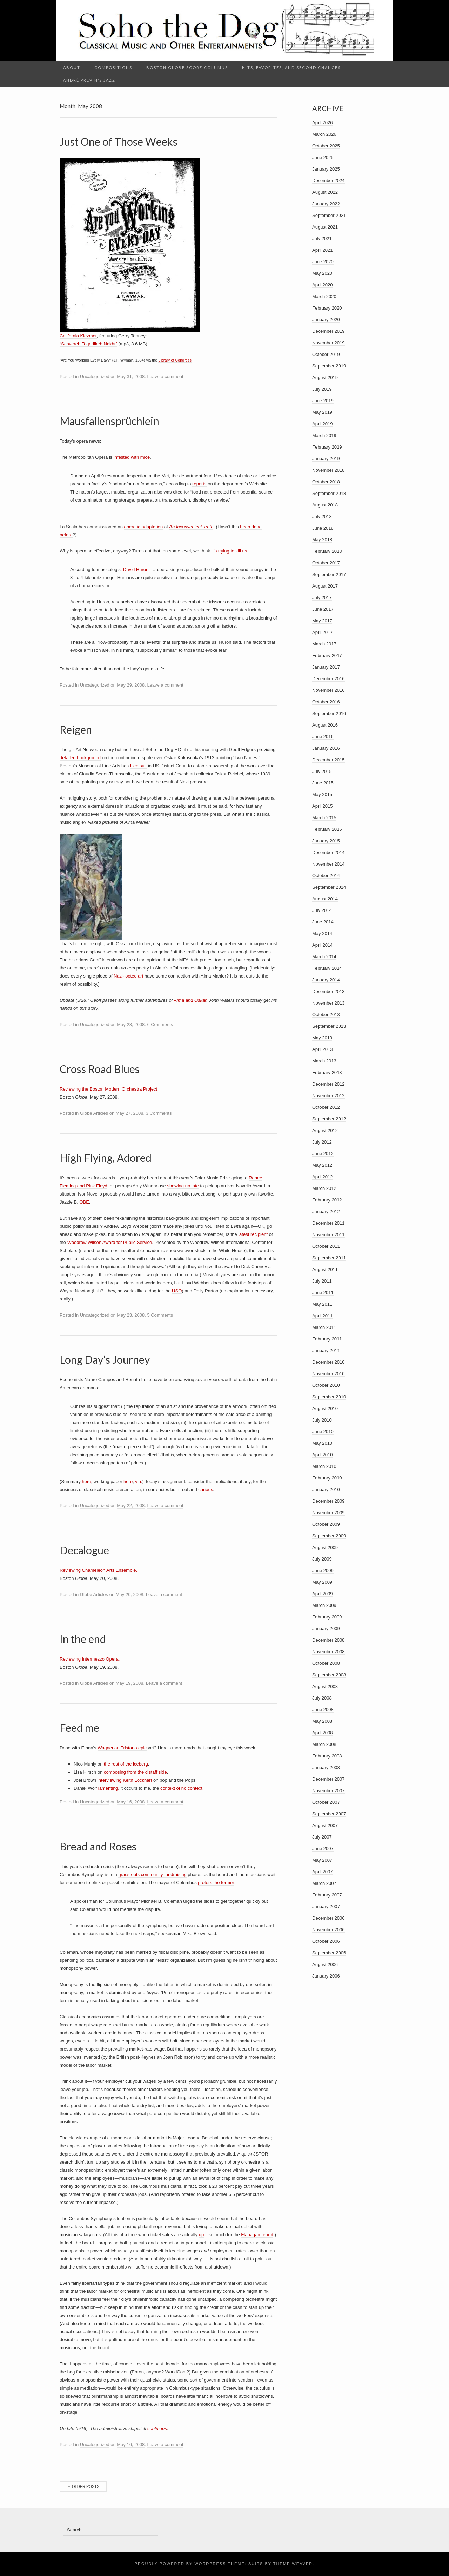 The height and width of the screenshot is (2576, 449). I want to click on May 2017, so click(322, 620).